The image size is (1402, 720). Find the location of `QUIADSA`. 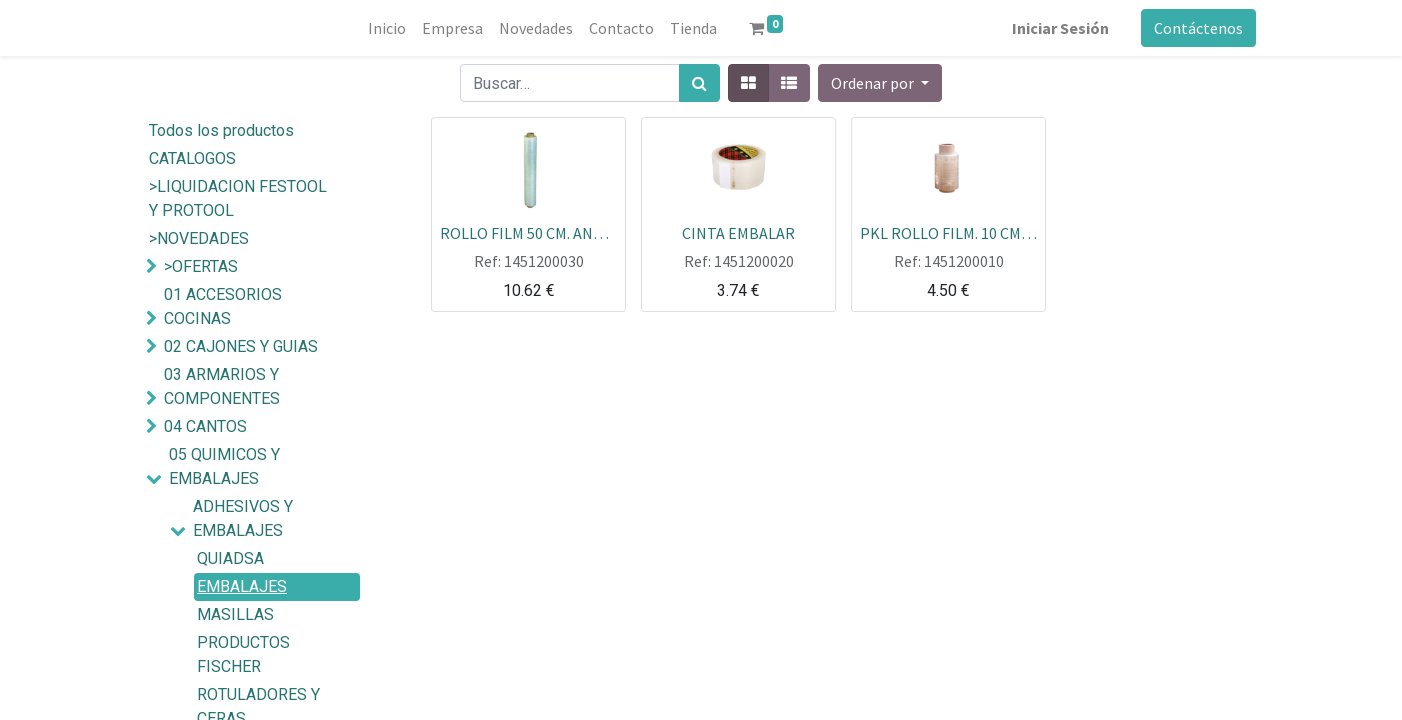

QUIADSA is located at coordinates (230, 558).